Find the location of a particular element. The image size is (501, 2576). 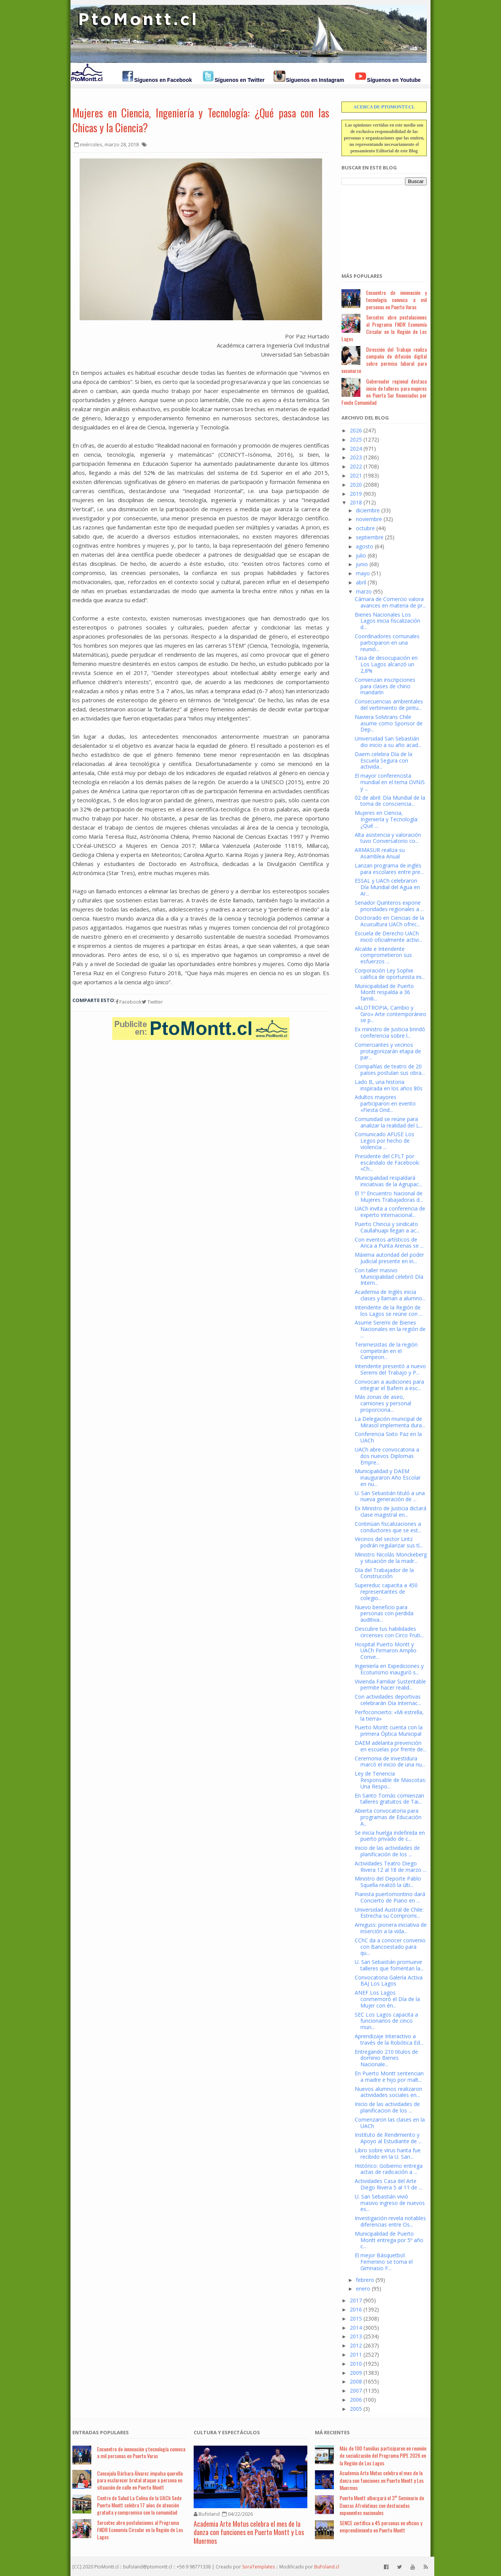

Convocatoria Galería Activa BAJ Los Lagos is located at coordinates (389, 1980).